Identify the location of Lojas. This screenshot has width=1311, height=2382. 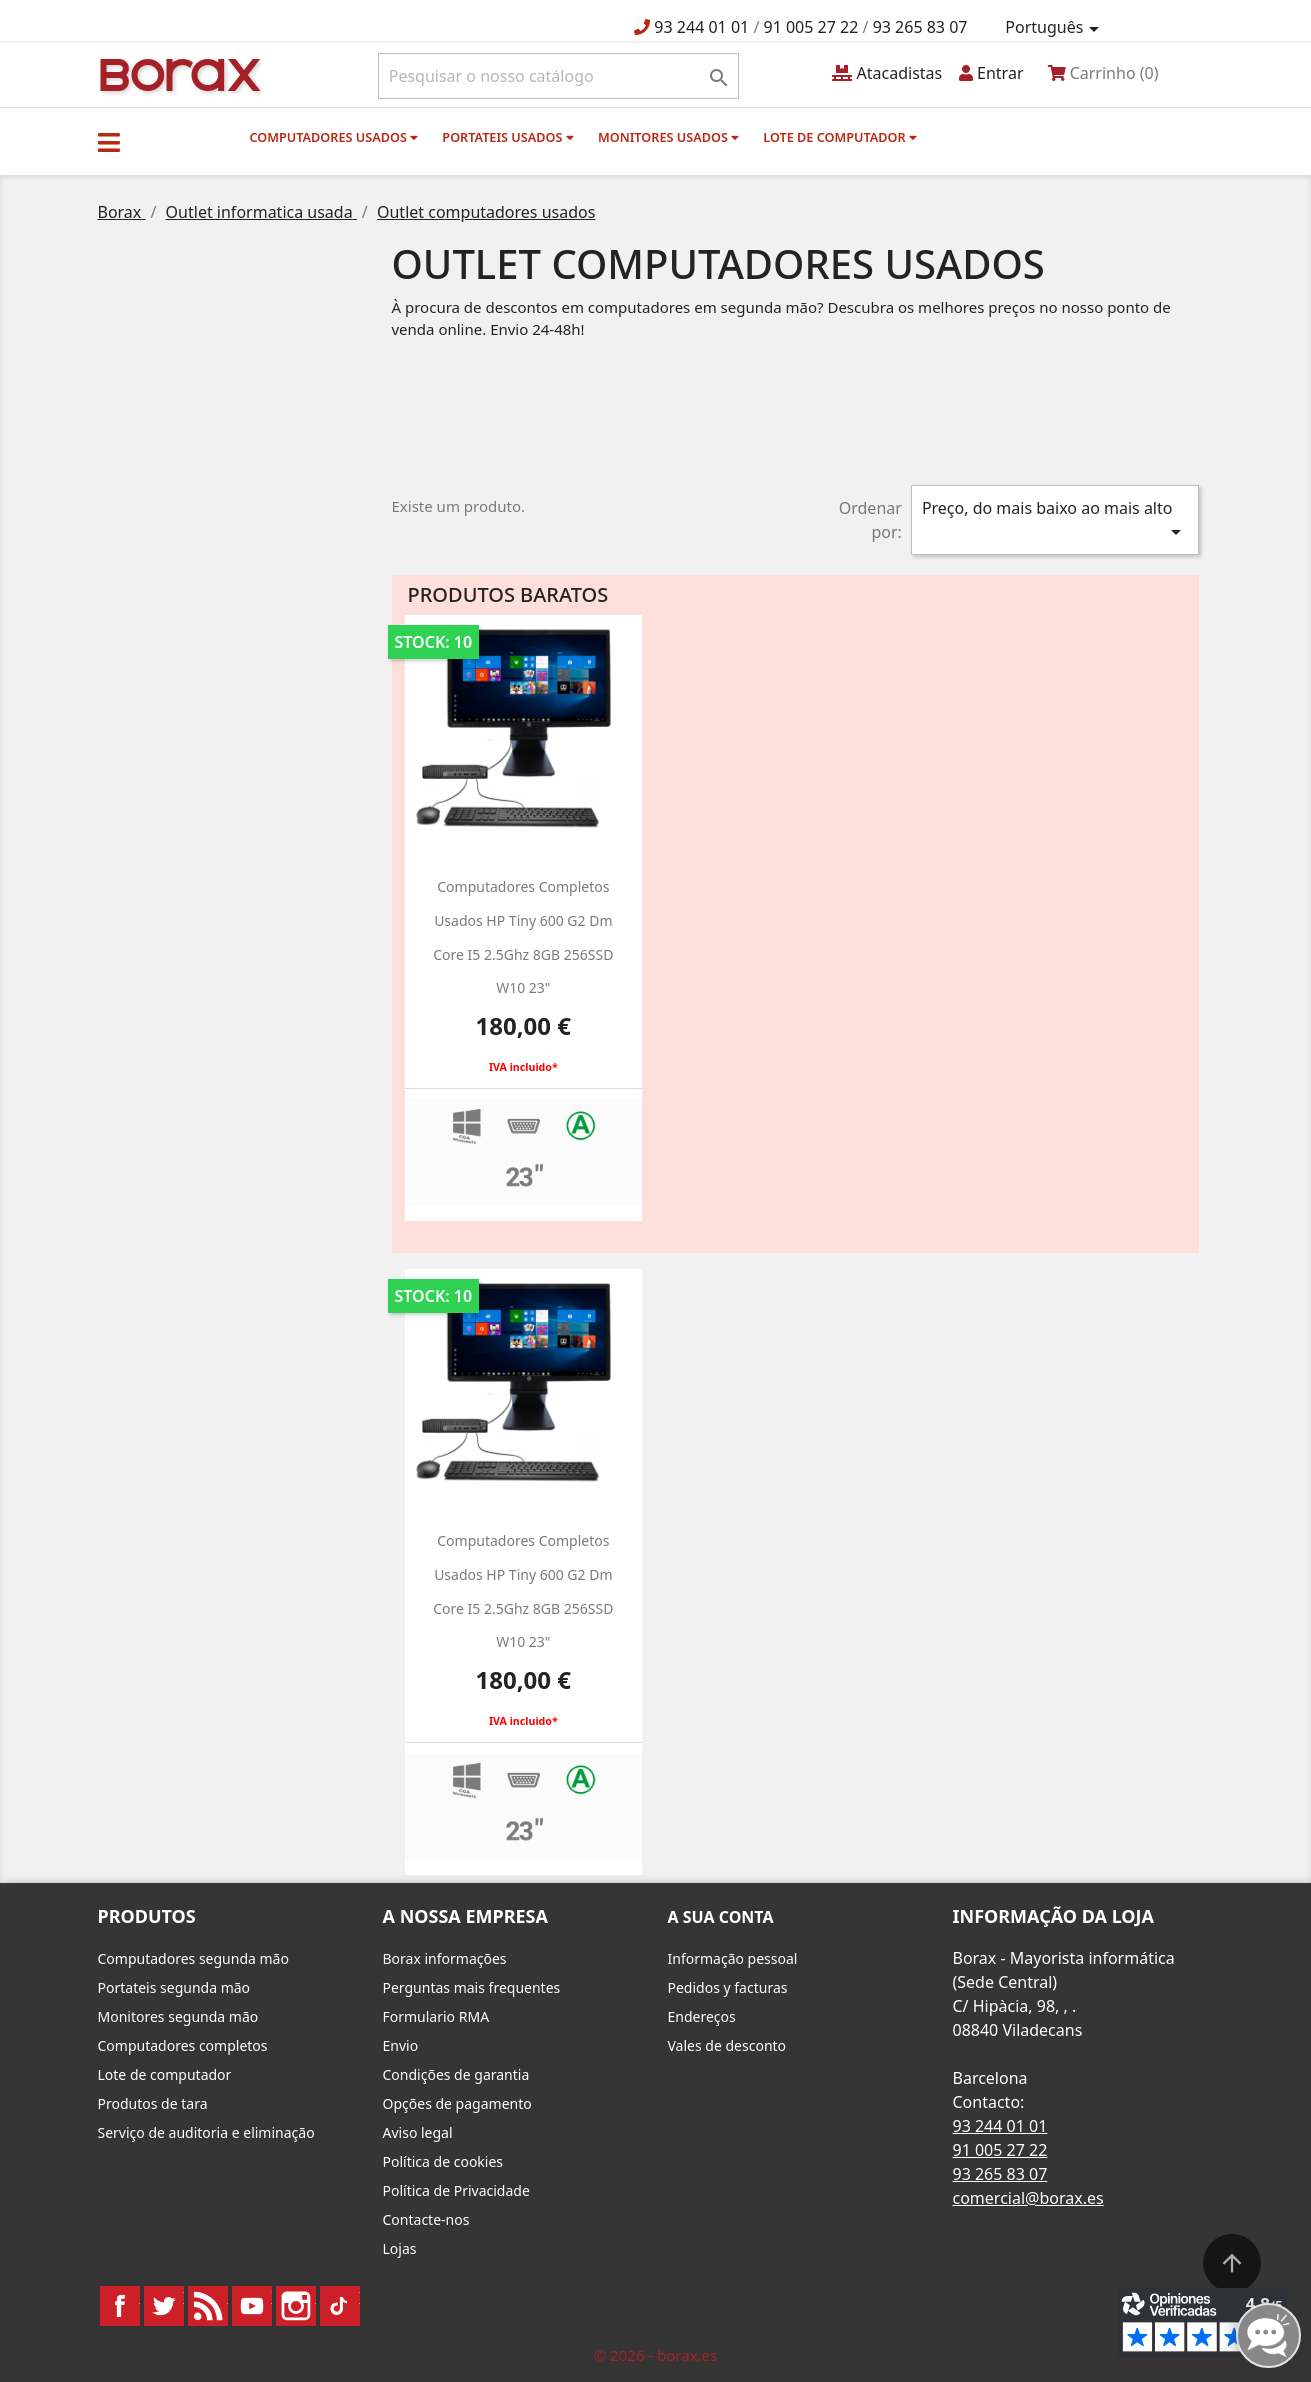
(400, 2248).